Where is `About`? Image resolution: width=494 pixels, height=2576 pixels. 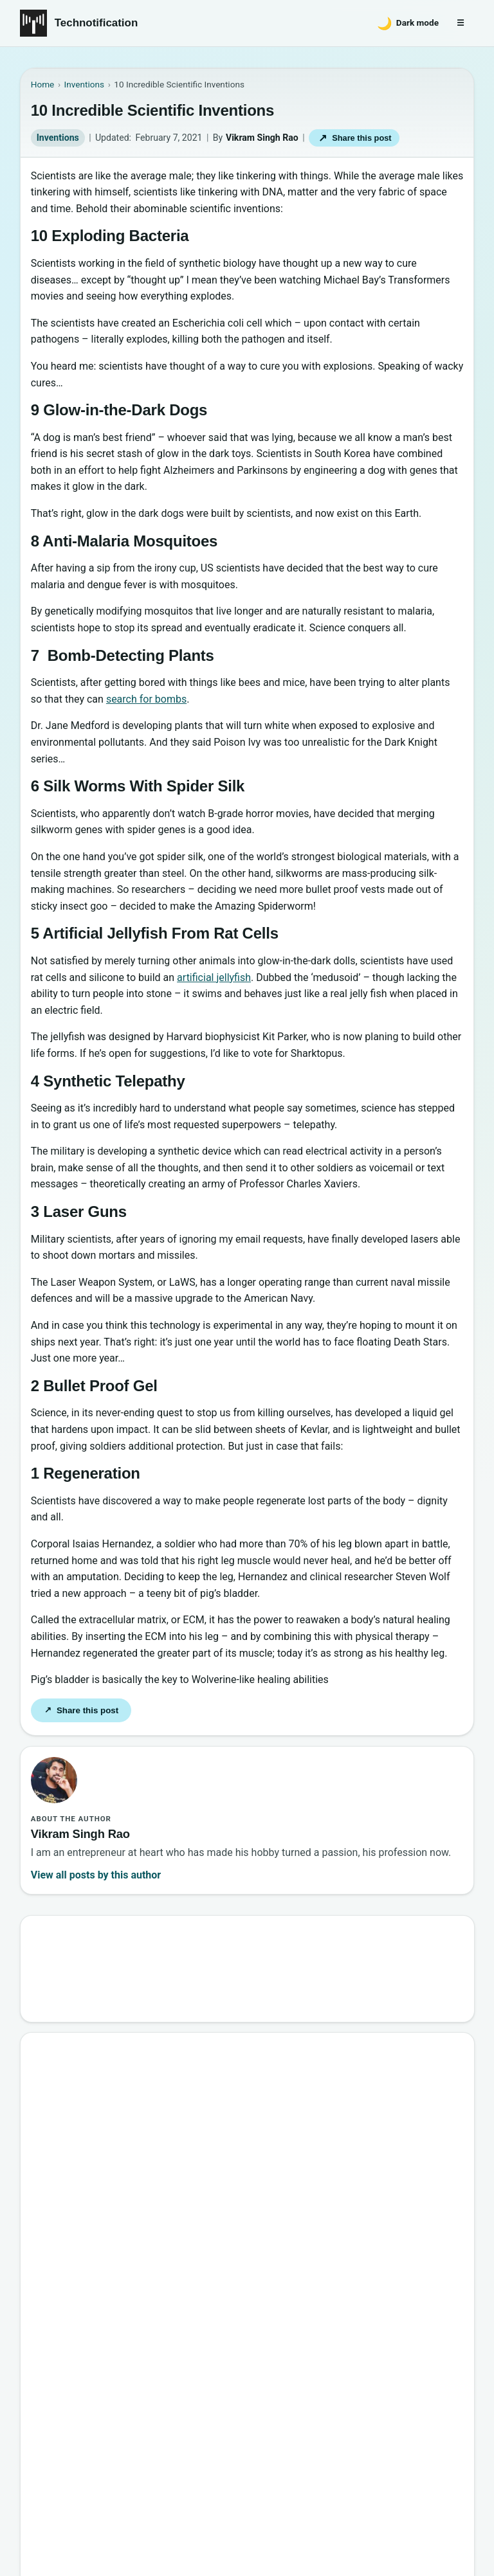 About is located at coordinates (279, 2433).